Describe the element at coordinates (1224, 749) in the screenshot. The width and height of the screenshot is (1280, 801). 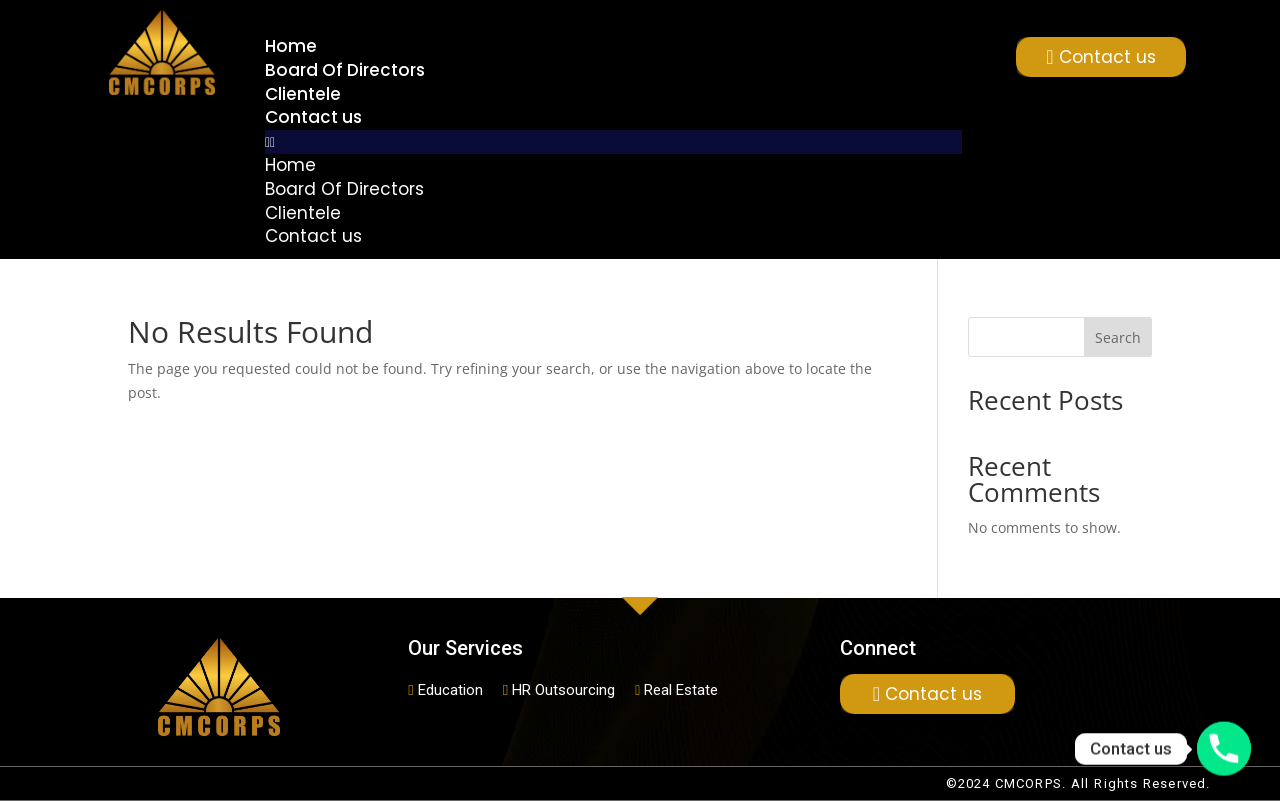
I see `[Phone]` at that location.